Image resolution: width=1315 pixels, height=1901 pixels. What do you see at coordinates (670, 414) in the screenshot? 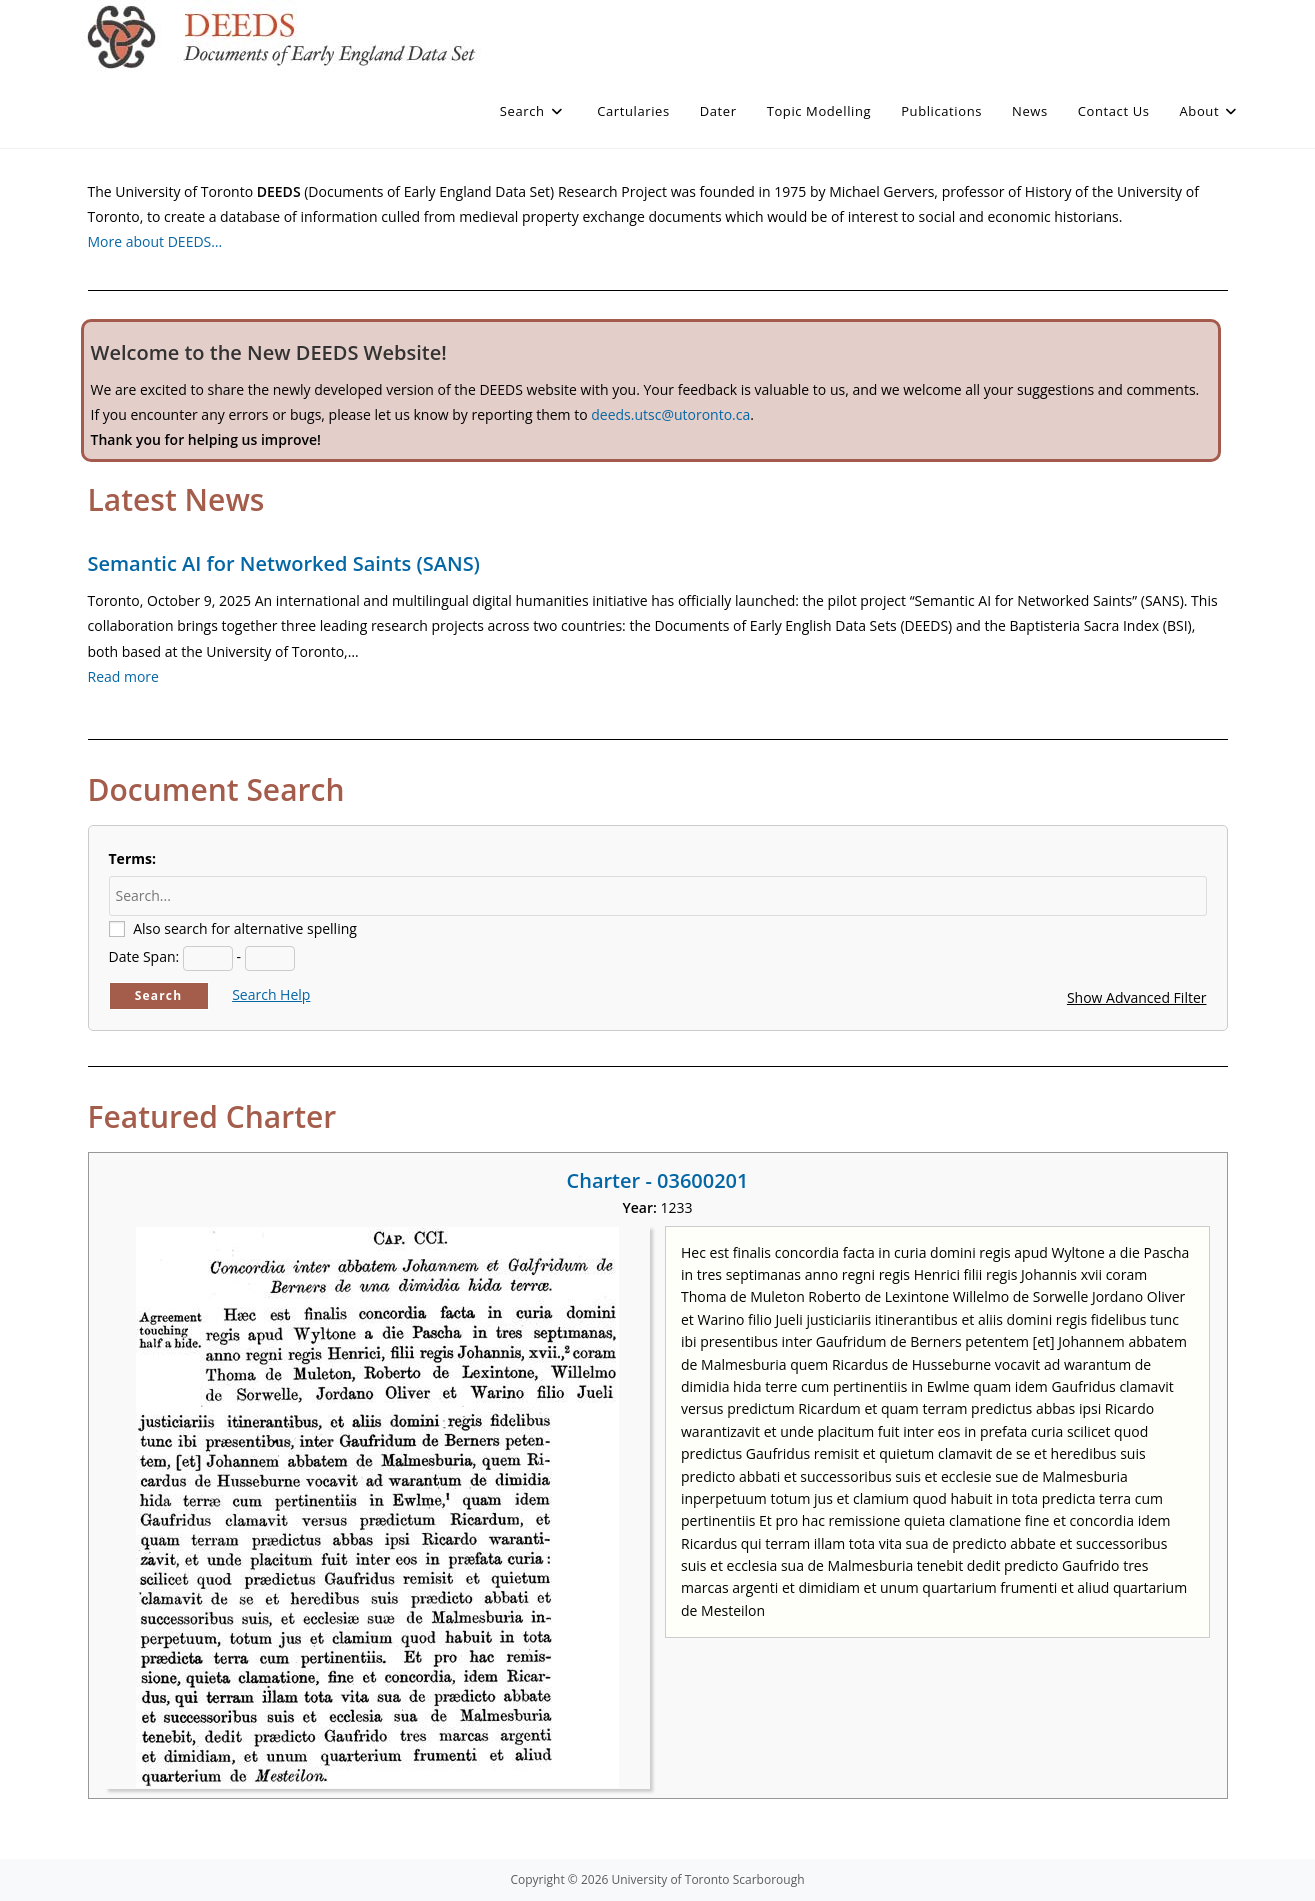
I see `deeds.utsc@utoronto.ca` at bounding box center [670, 414].